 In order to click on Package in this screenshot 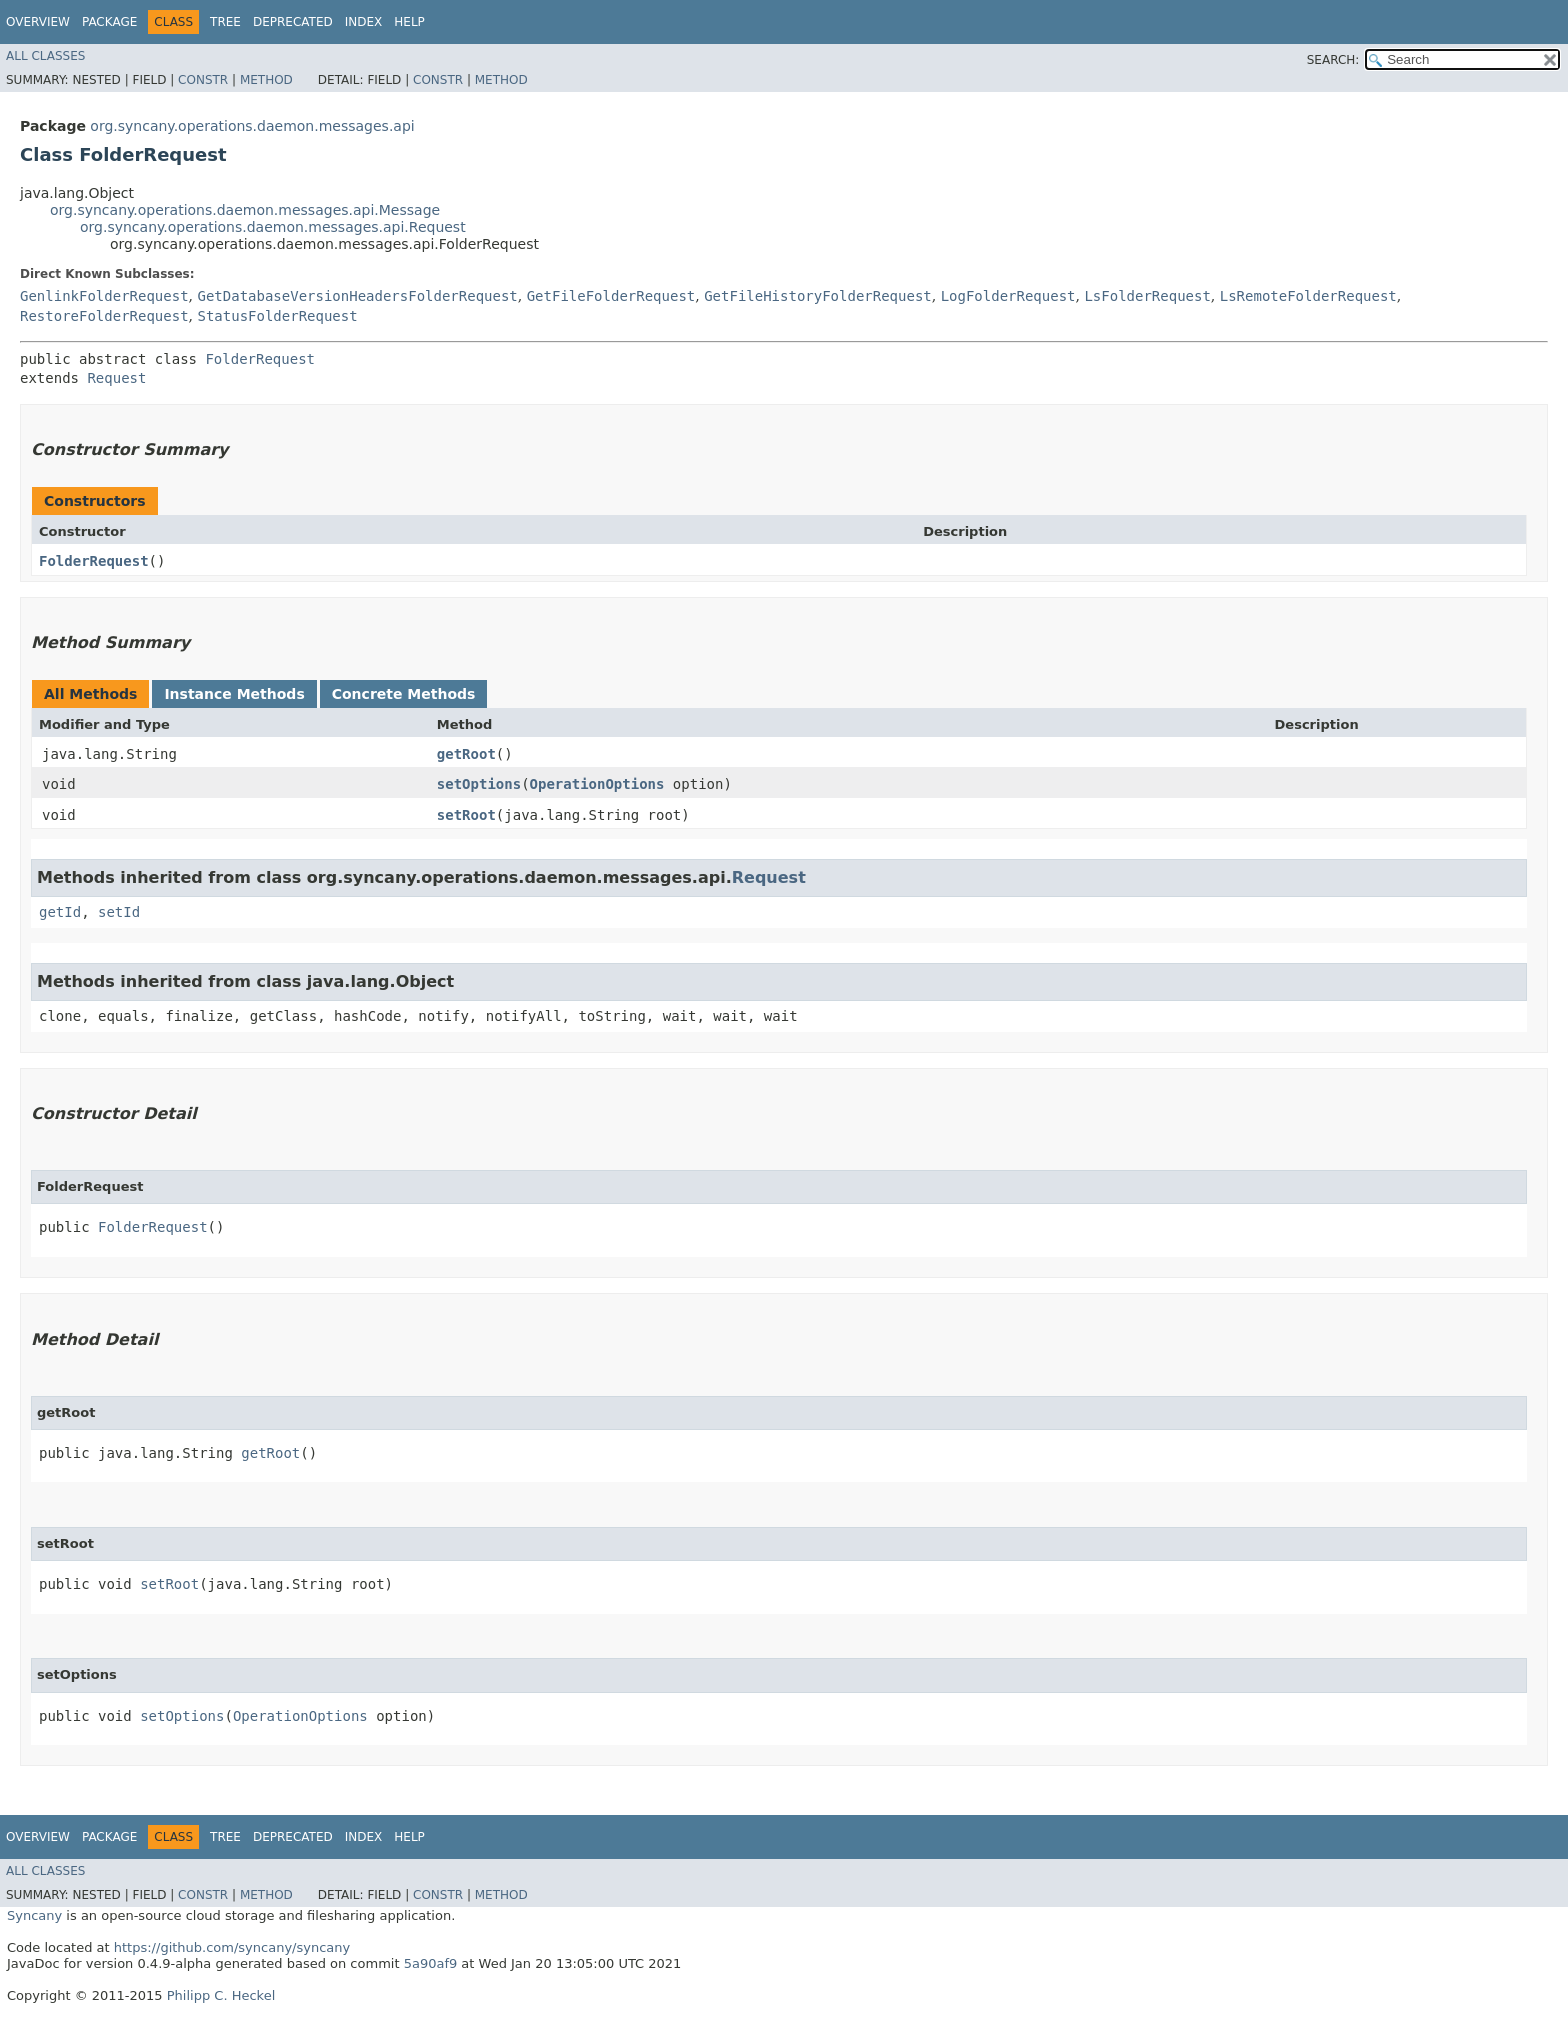, I will do `click(109, 22)`.